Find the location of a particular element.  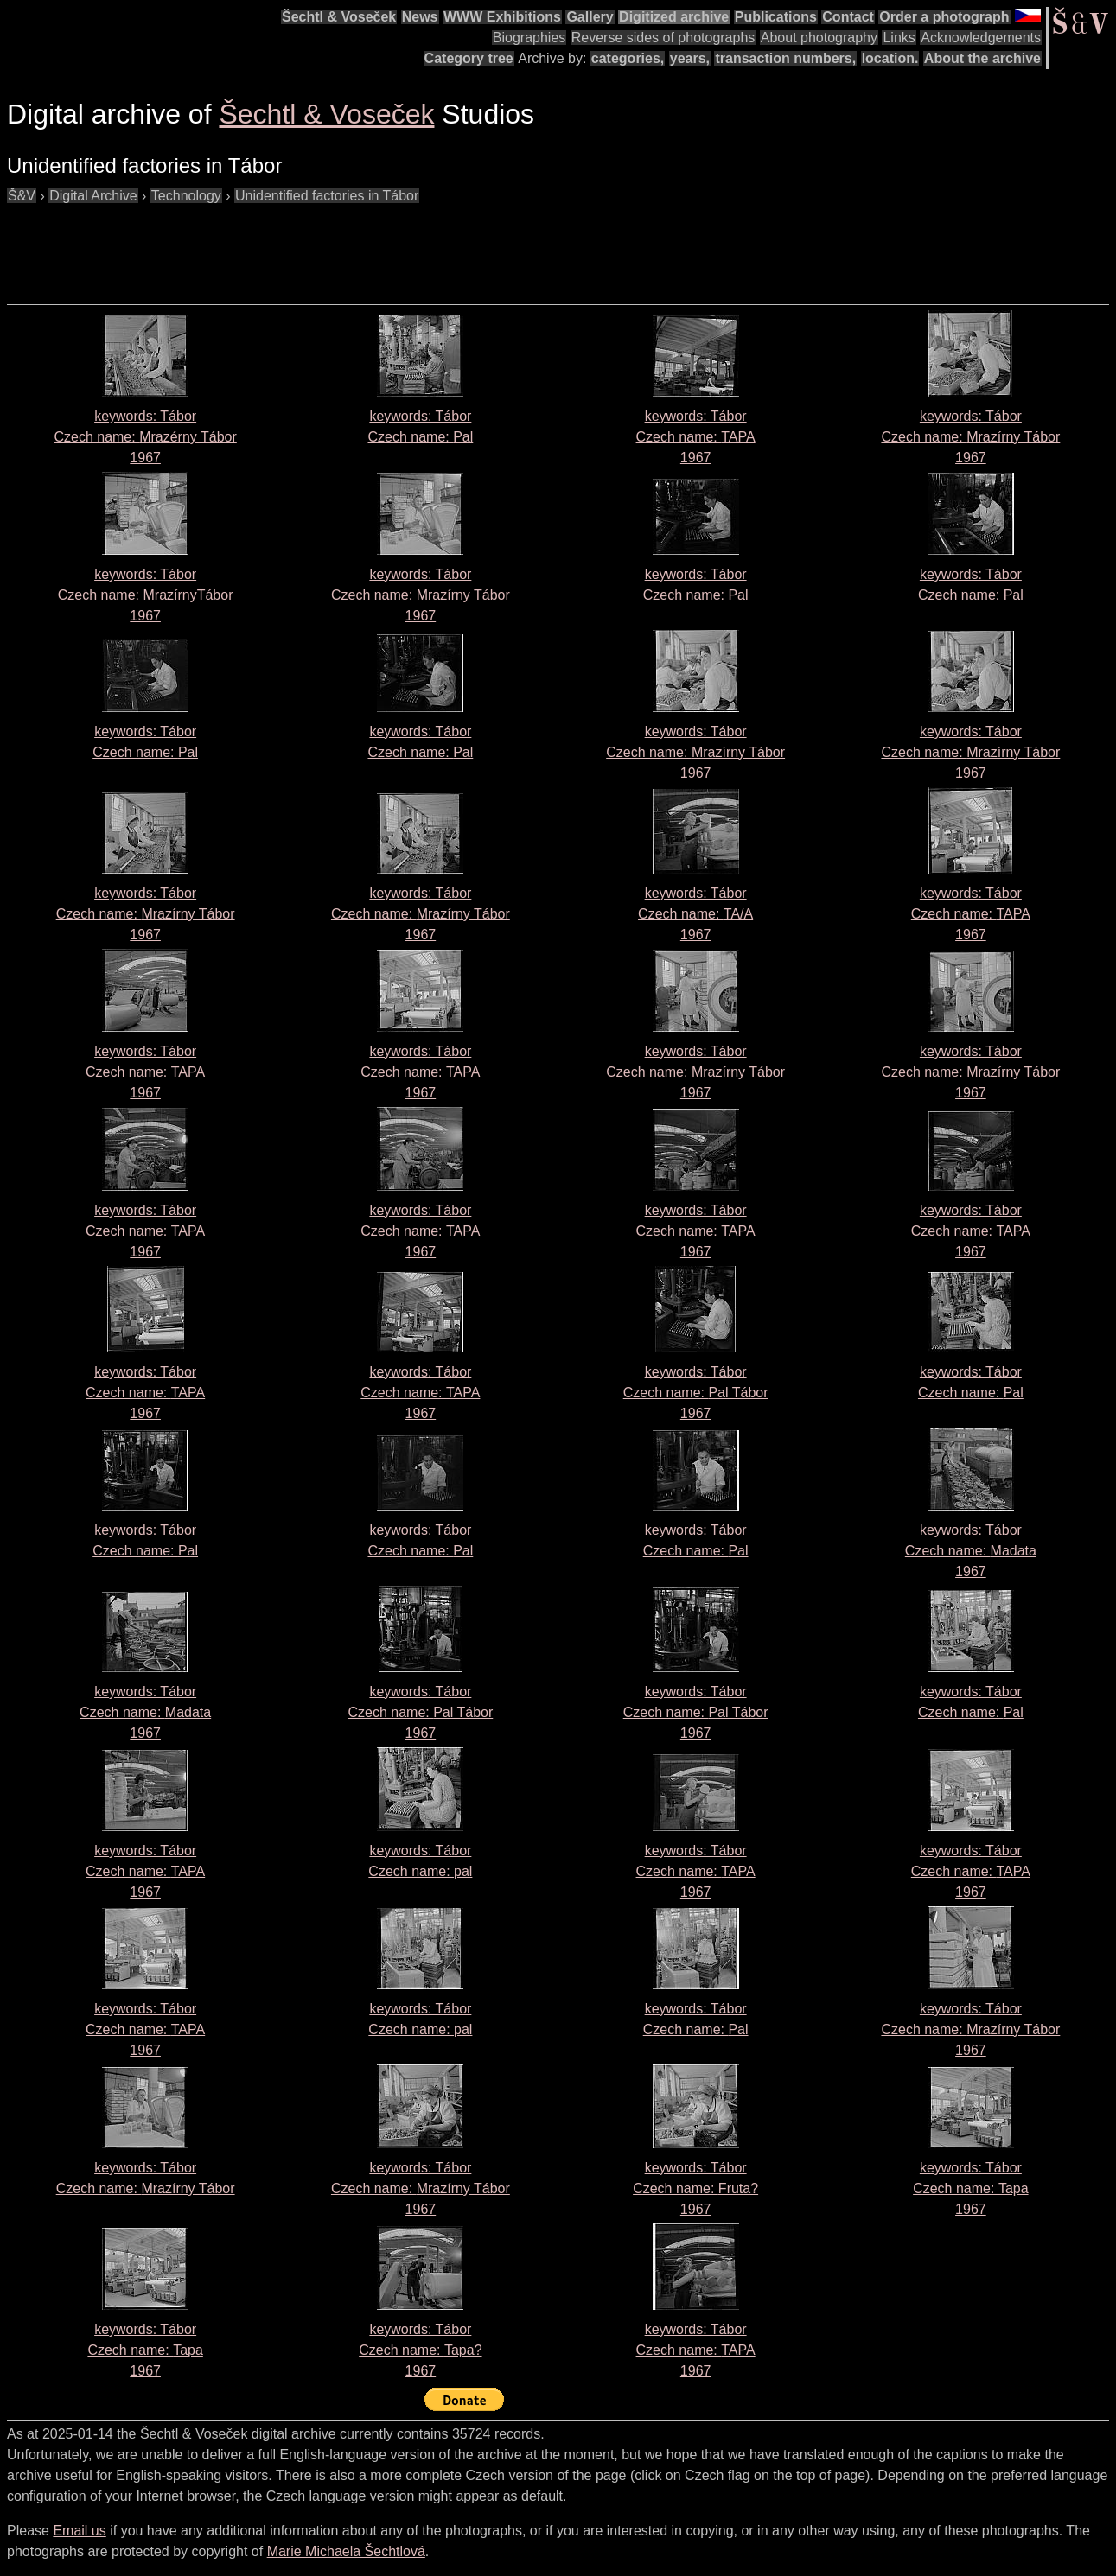

location. is located at coordinates (890, 58).